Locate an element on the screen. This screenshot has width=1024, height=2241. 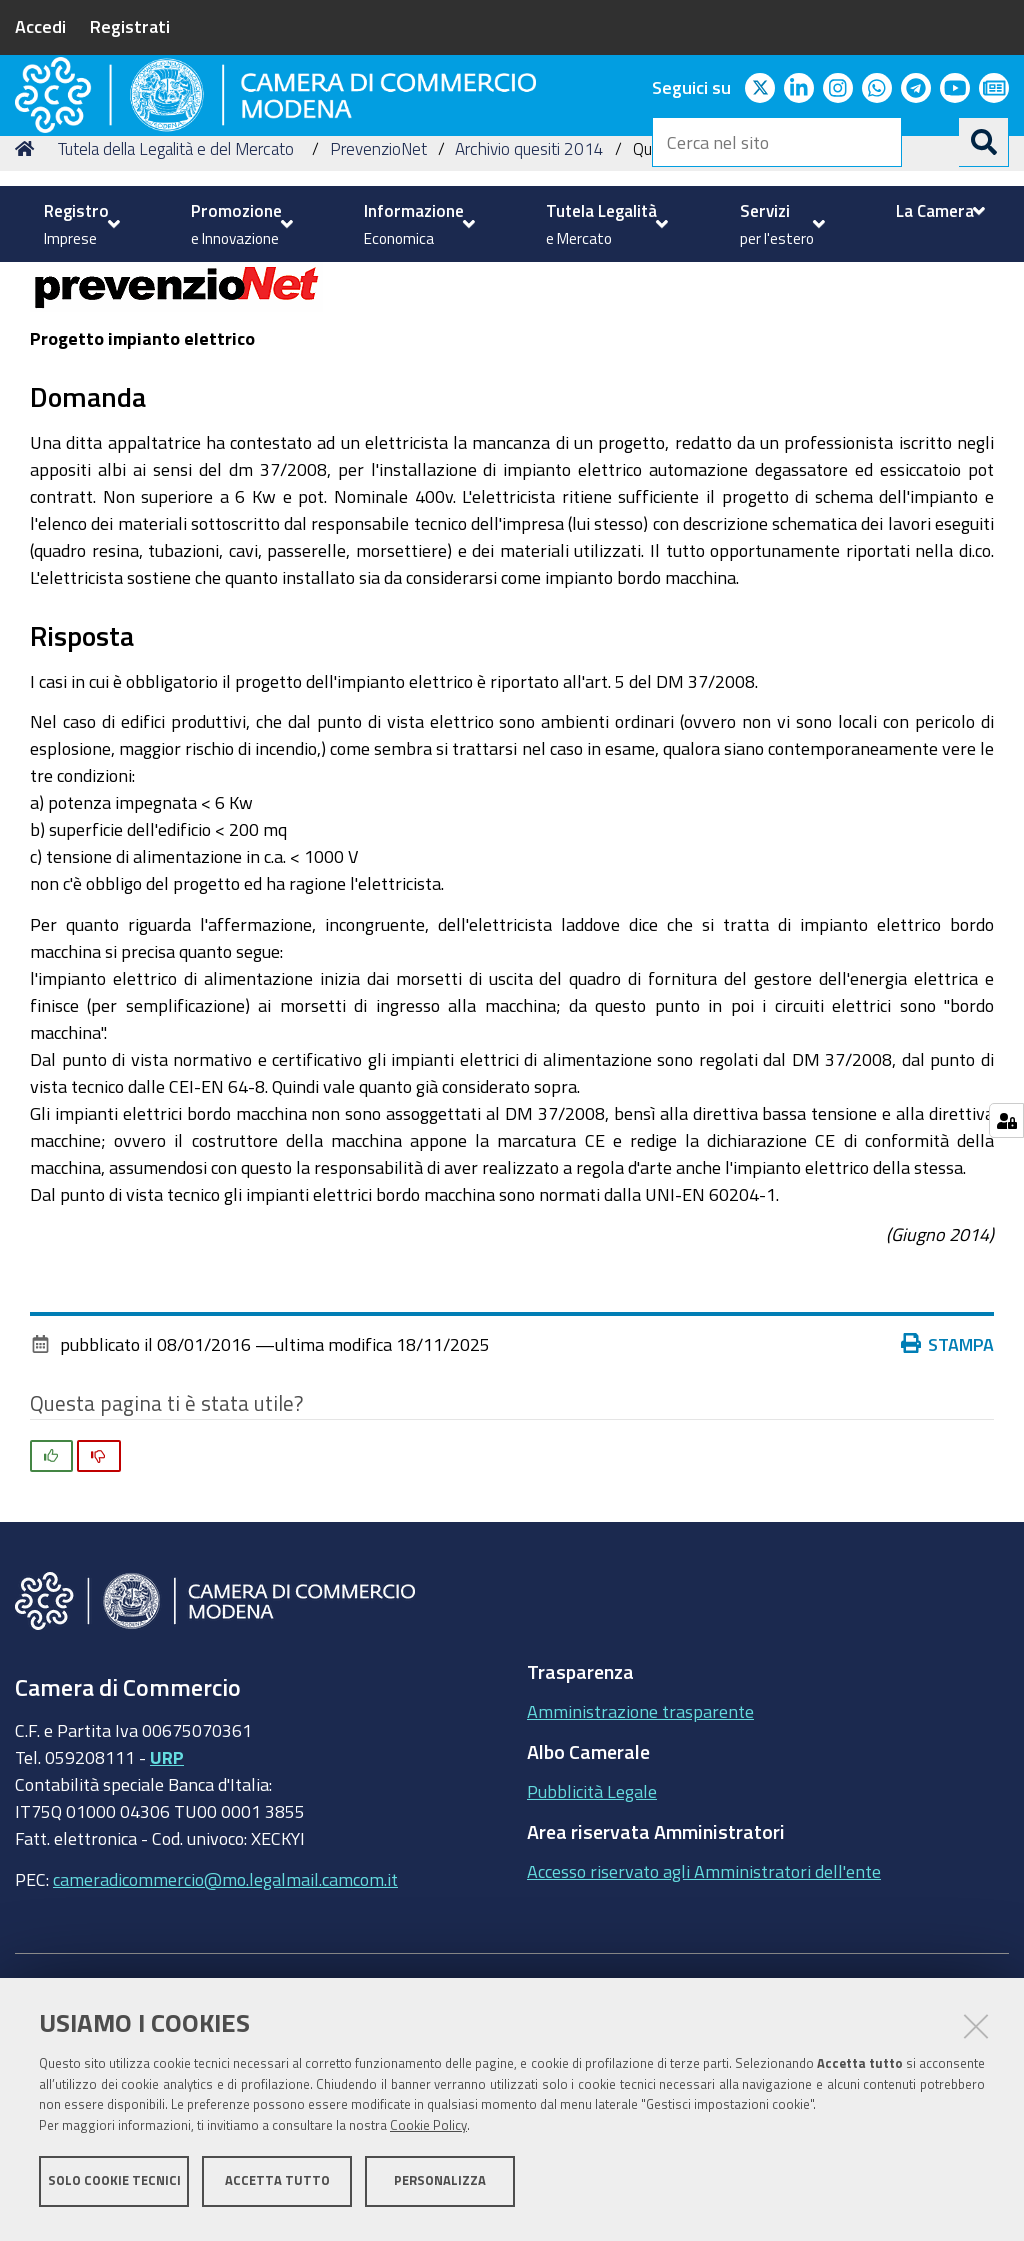
Solo cookie tecnici [button] is located at coordinates (114, 2188).